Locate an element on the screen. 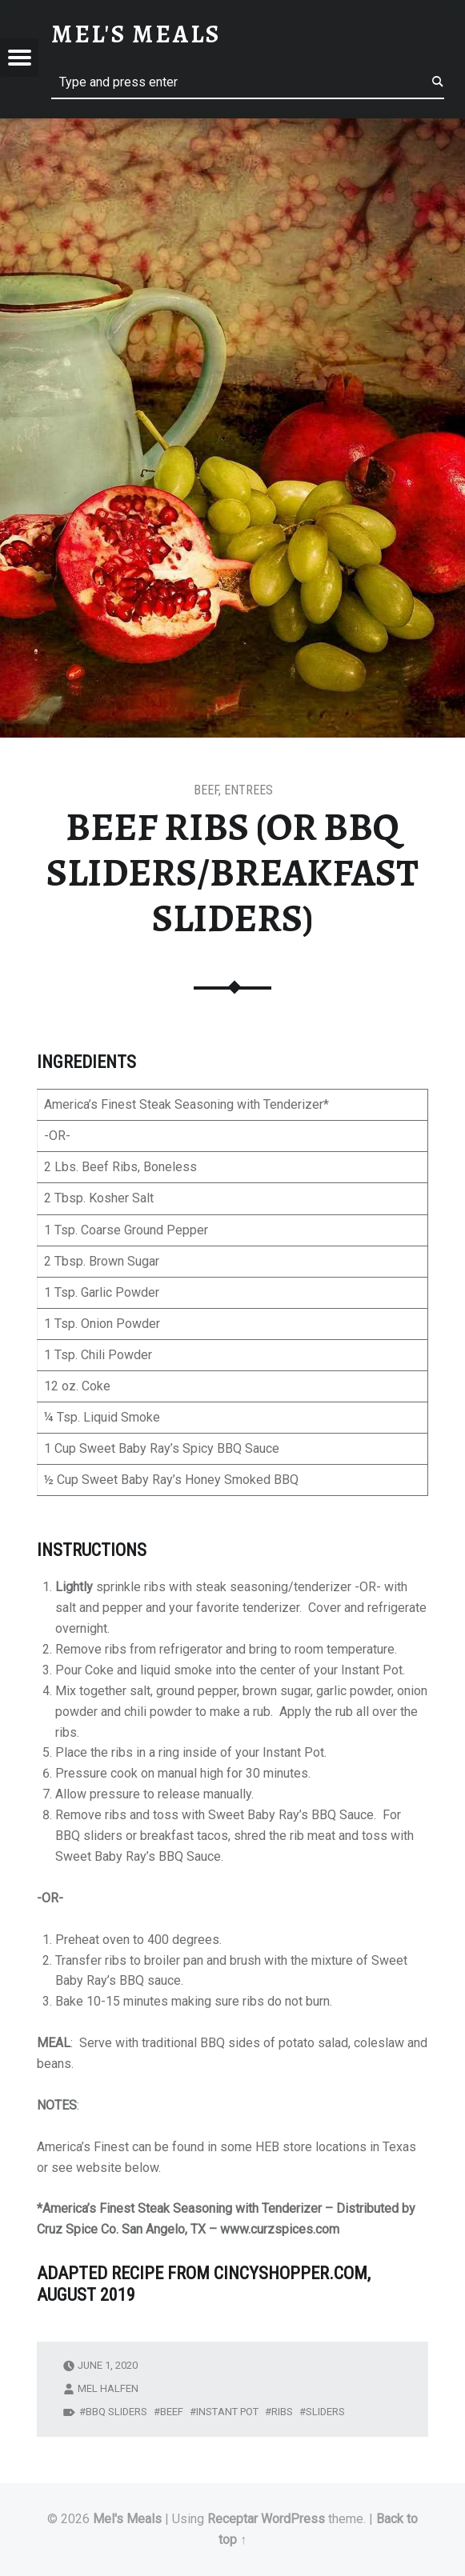 The image size is (465, 2576). bbq sliders is located at coordinates (116, 2412).